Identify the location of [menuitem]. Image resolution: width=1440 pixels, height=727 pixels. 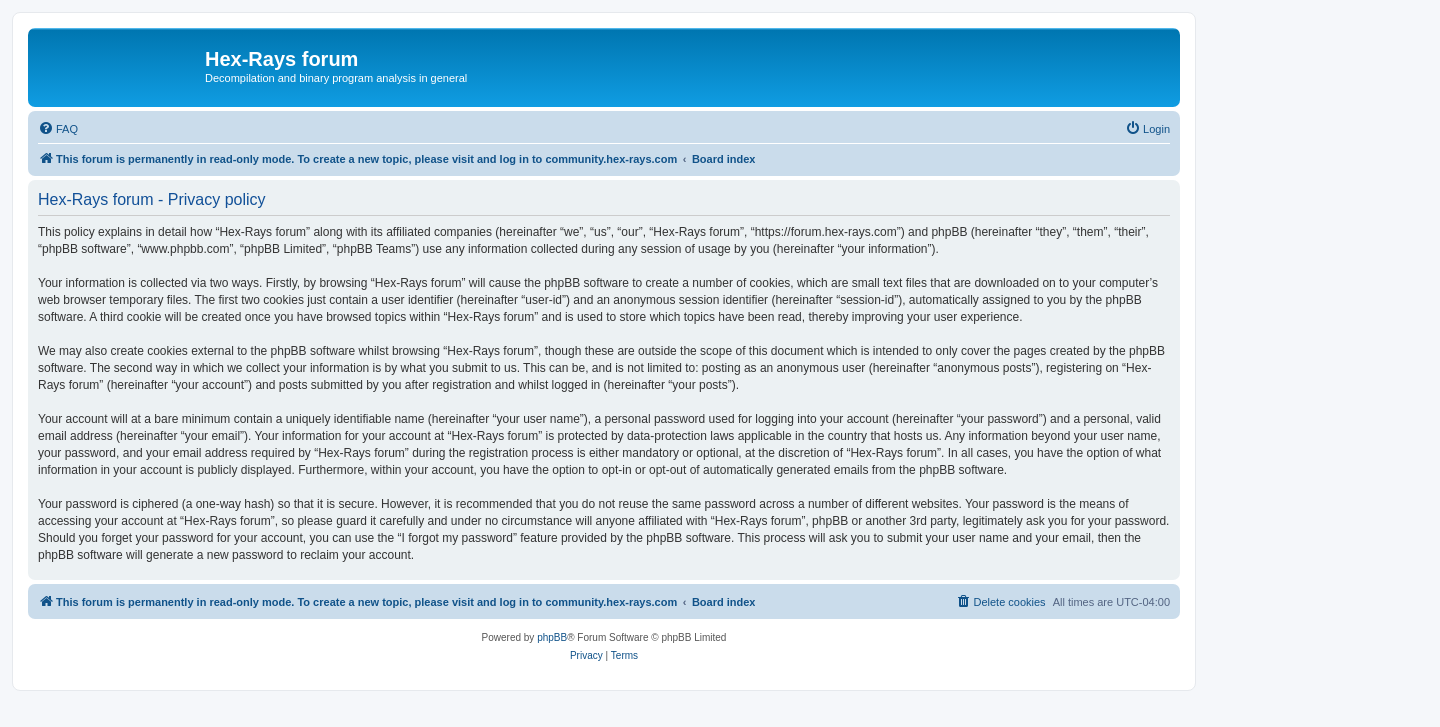
(58, 129).